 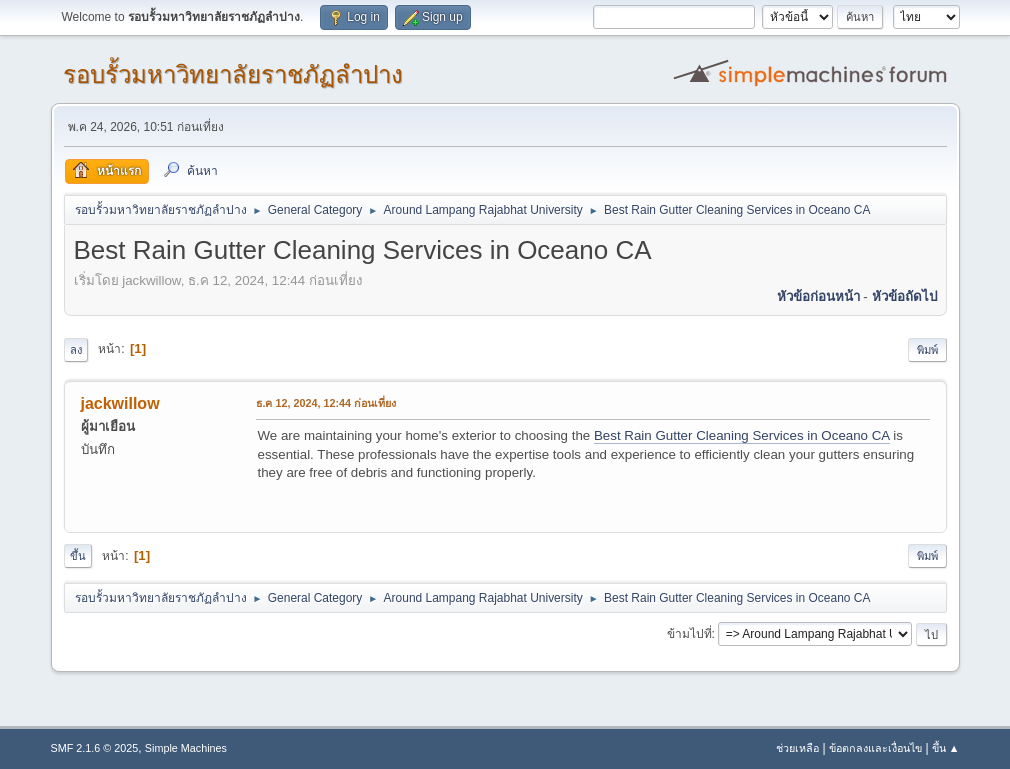 I want to click on ช่วยเหลือ, so click(x=797, y=748).